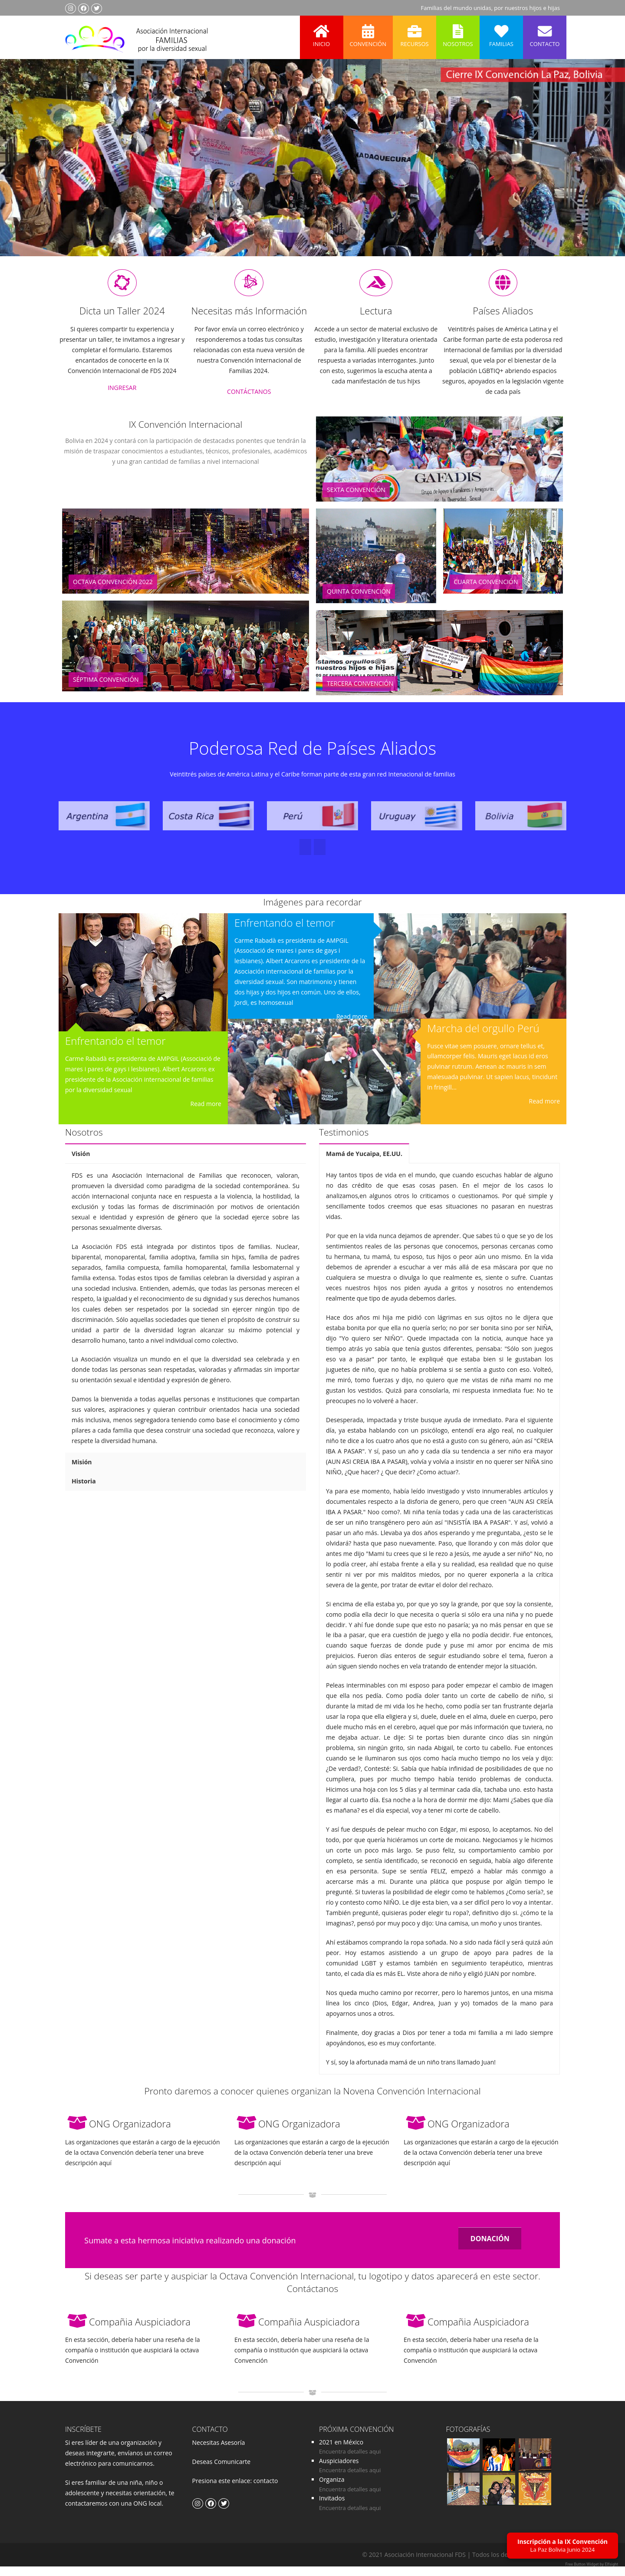  I want to click on INGRESAR, so click(122, 398).